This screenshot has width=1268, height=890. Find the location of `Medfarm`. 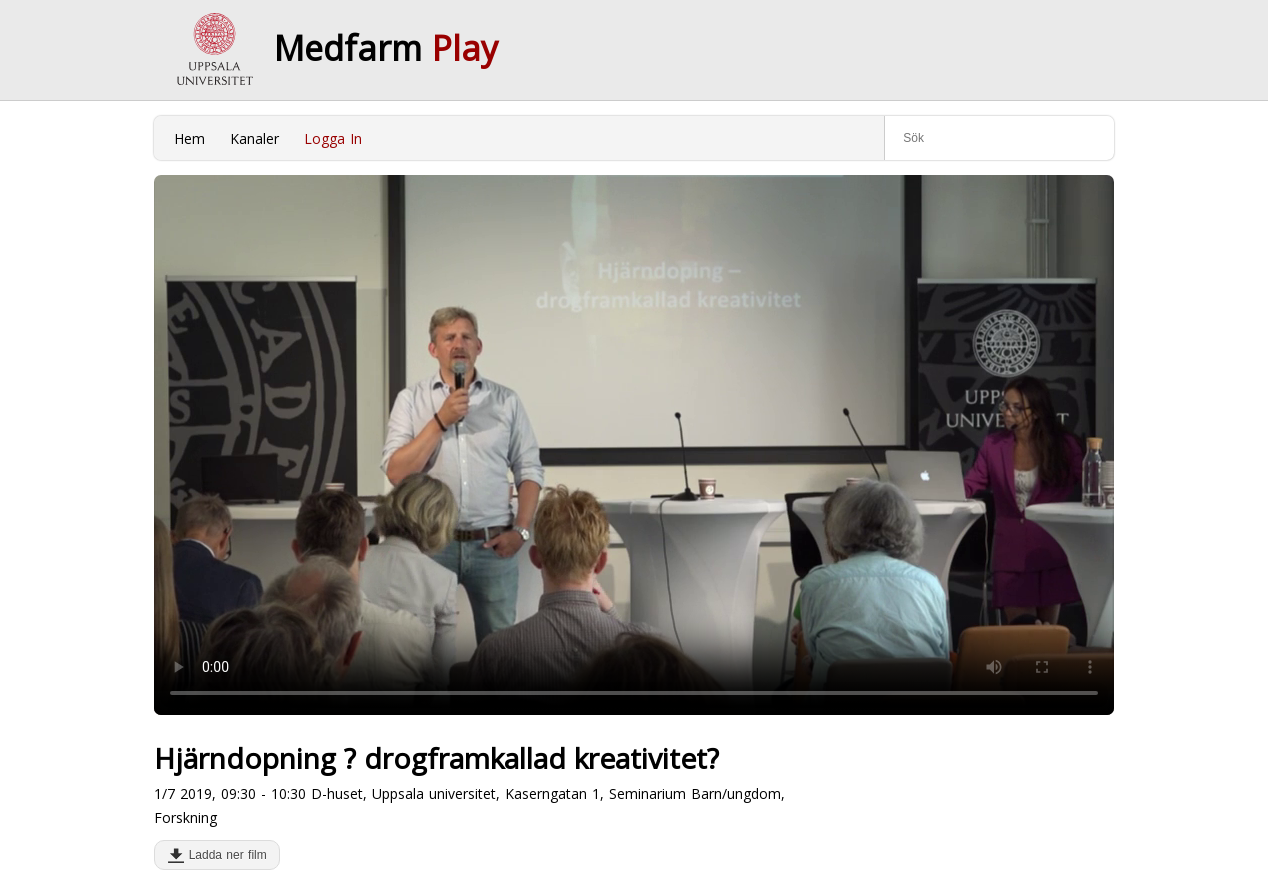

Medfarm is located at coordinates (386, 48).